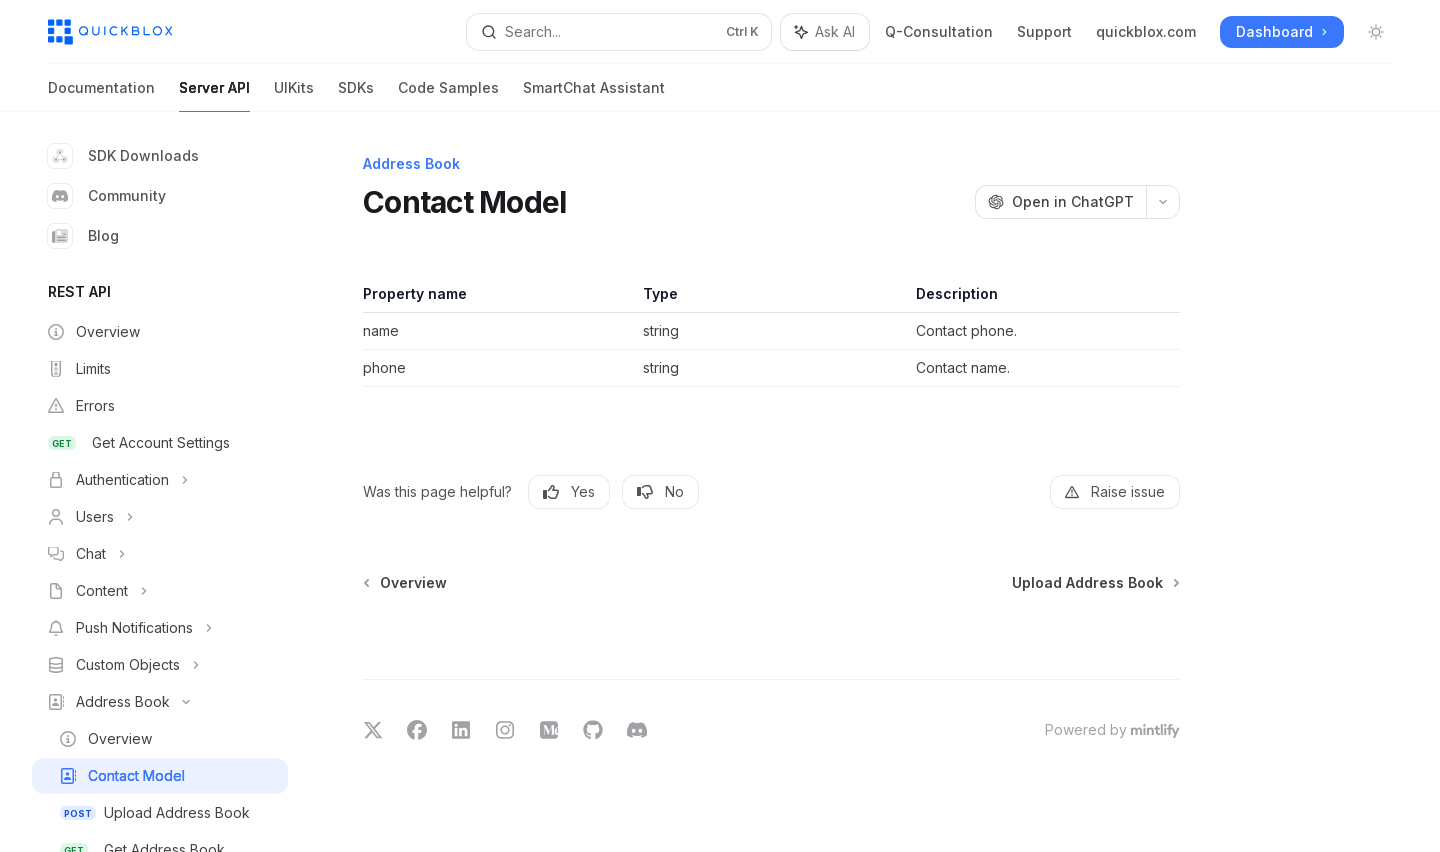  What do you see at coordinates (160, 480) in the screenshot?
I see `[Toggle Authentication section]` at bounding box center [160, 480].